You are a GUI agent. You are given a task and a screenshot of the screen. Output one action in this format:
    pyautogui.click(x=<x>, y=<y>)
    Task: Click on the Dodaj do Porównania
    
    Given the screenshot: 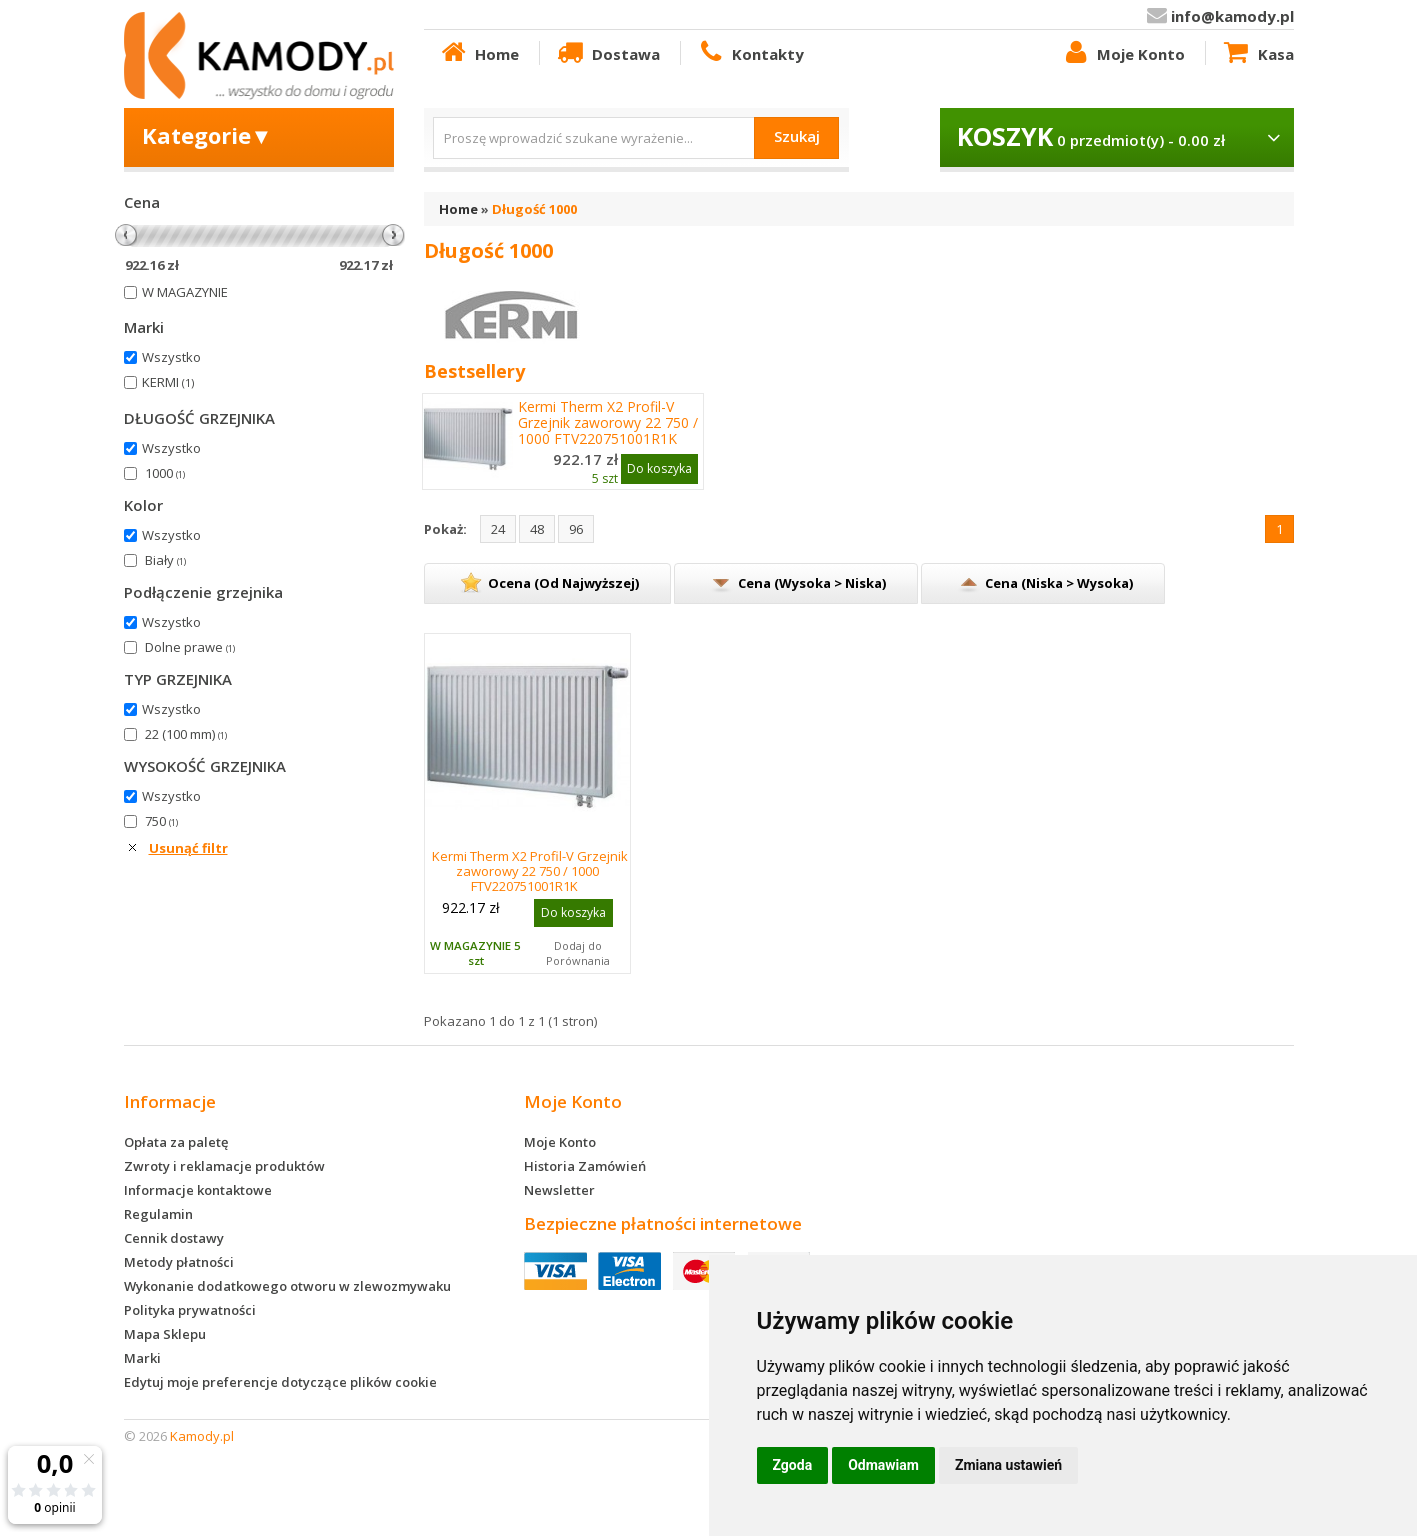 What is the action you would take?
    pyautogui.click(x=578, y=953)
    